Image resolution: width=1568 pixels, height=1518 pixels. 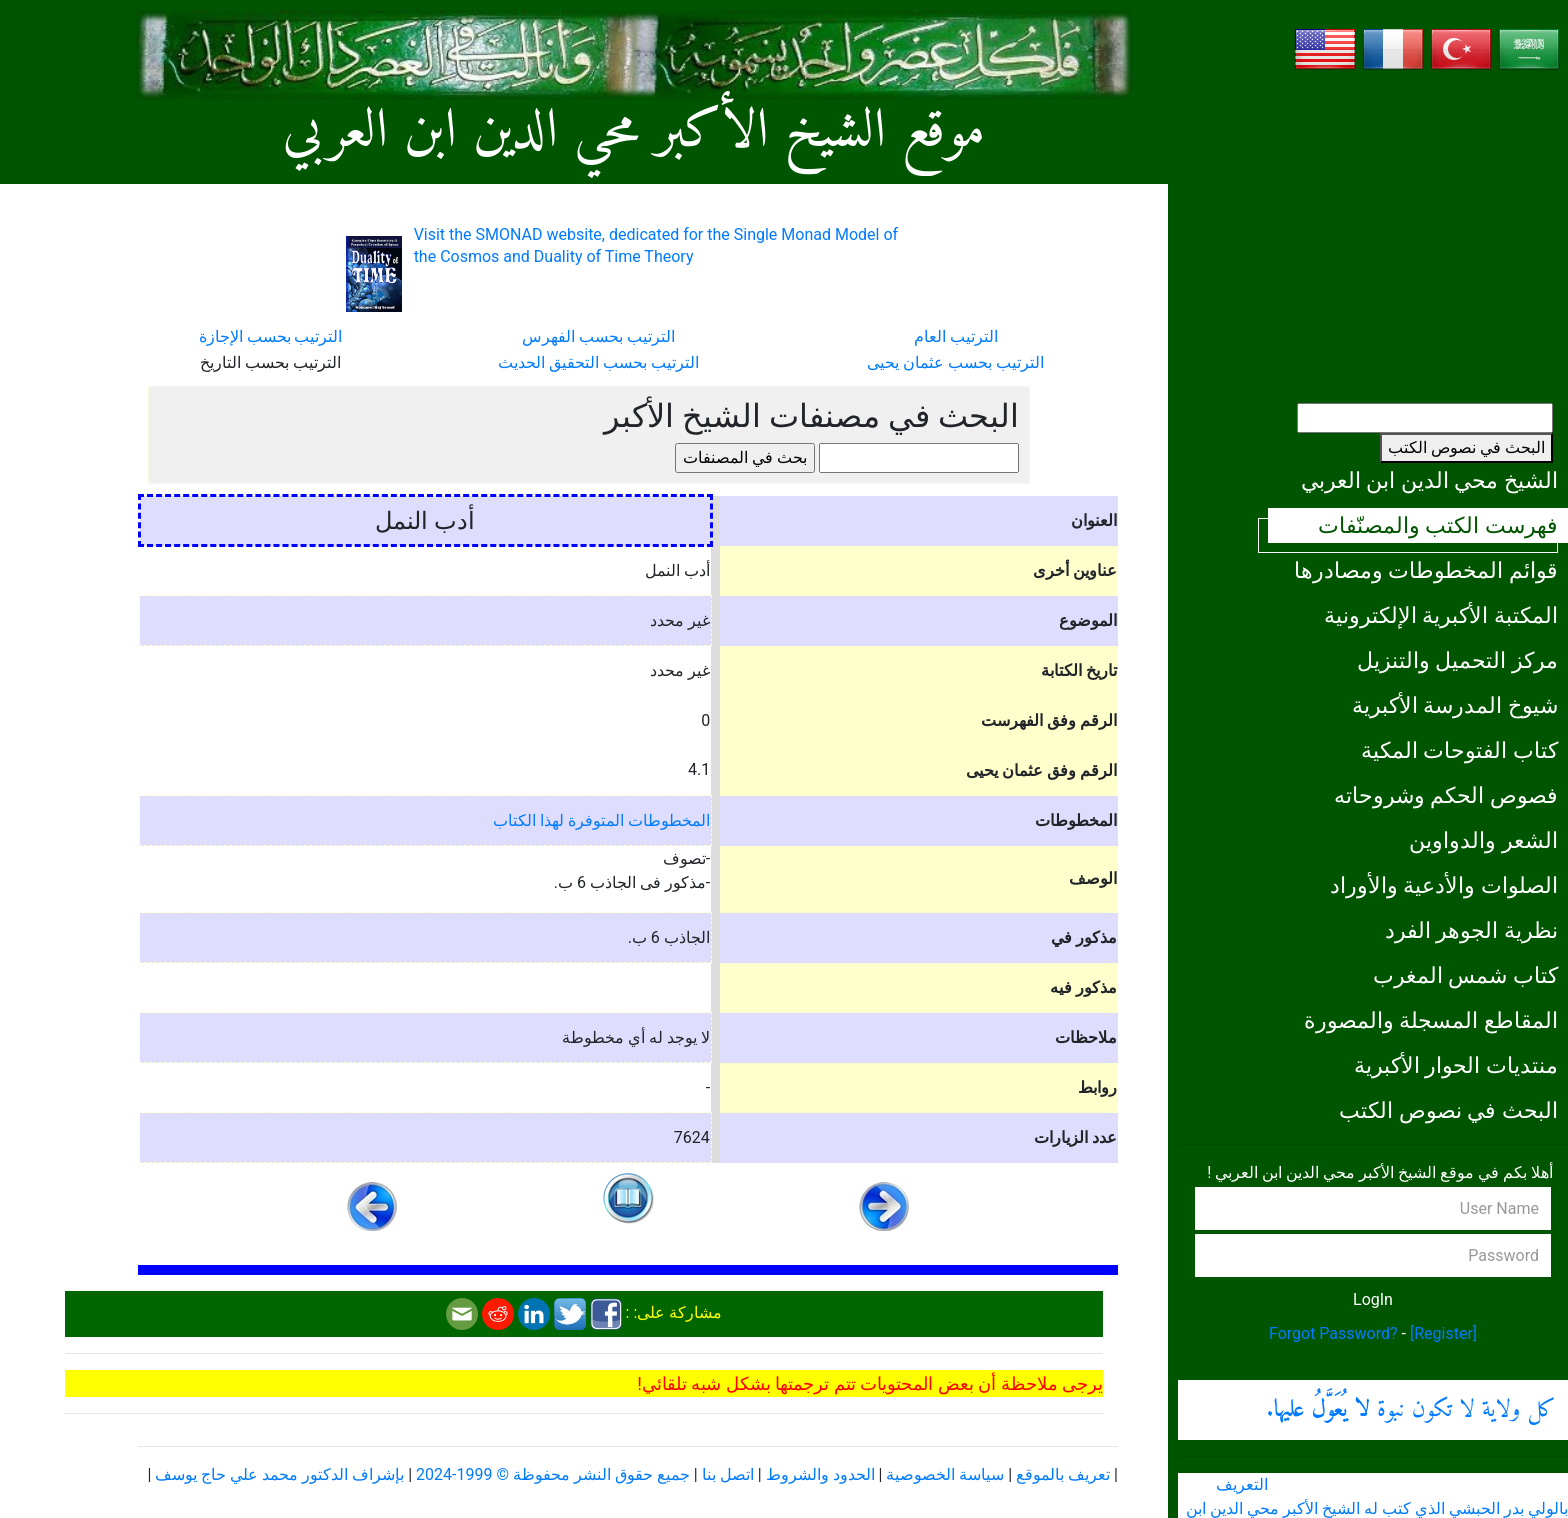 What do you see at coordinates (956, 336) in the screenshot?
I see `الترتيب العام` at bounding box center [956, 336].